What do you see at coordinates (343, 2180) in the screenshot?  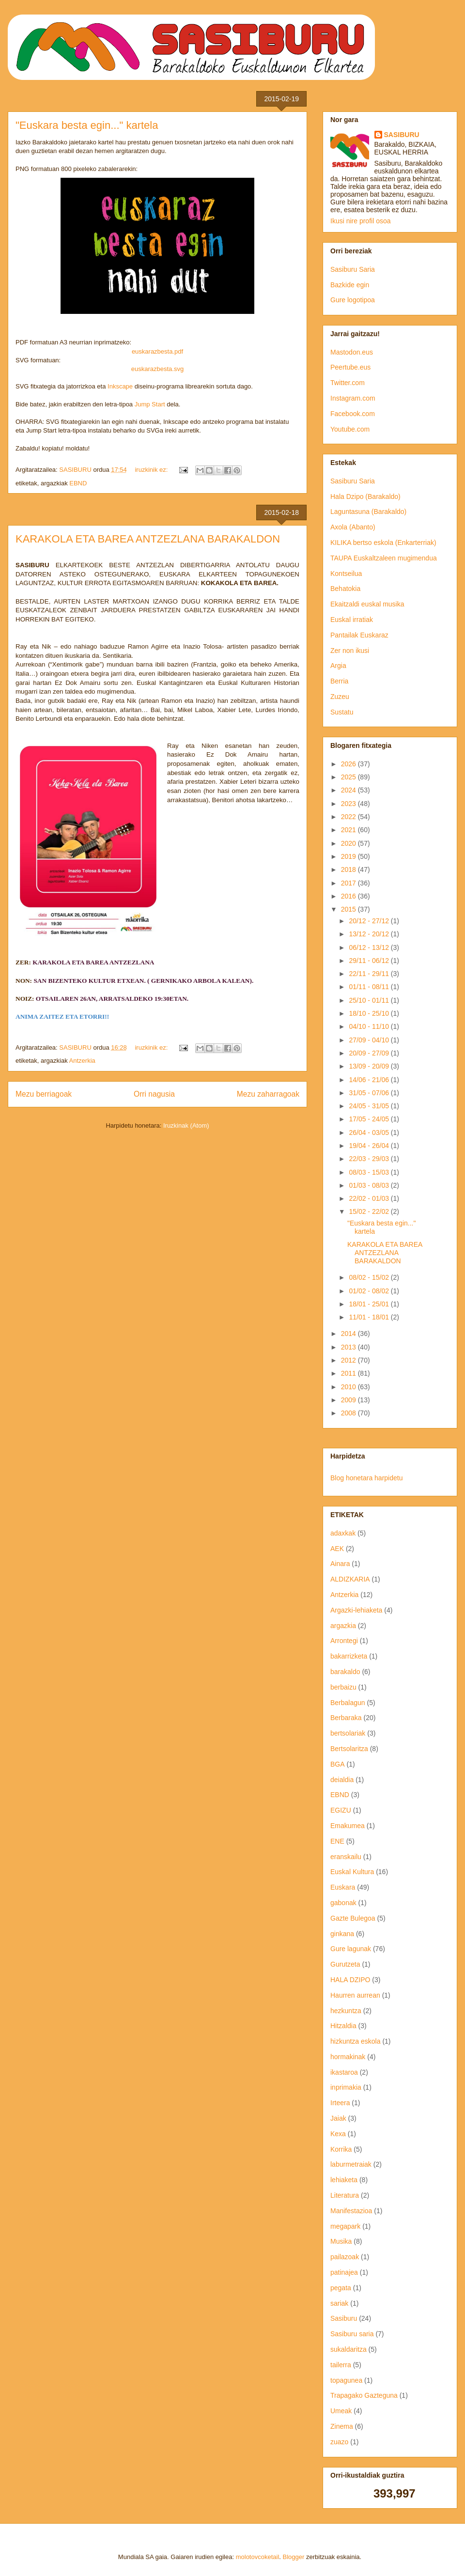 I see `lehiaketa` at bounding box center [343, 2180].